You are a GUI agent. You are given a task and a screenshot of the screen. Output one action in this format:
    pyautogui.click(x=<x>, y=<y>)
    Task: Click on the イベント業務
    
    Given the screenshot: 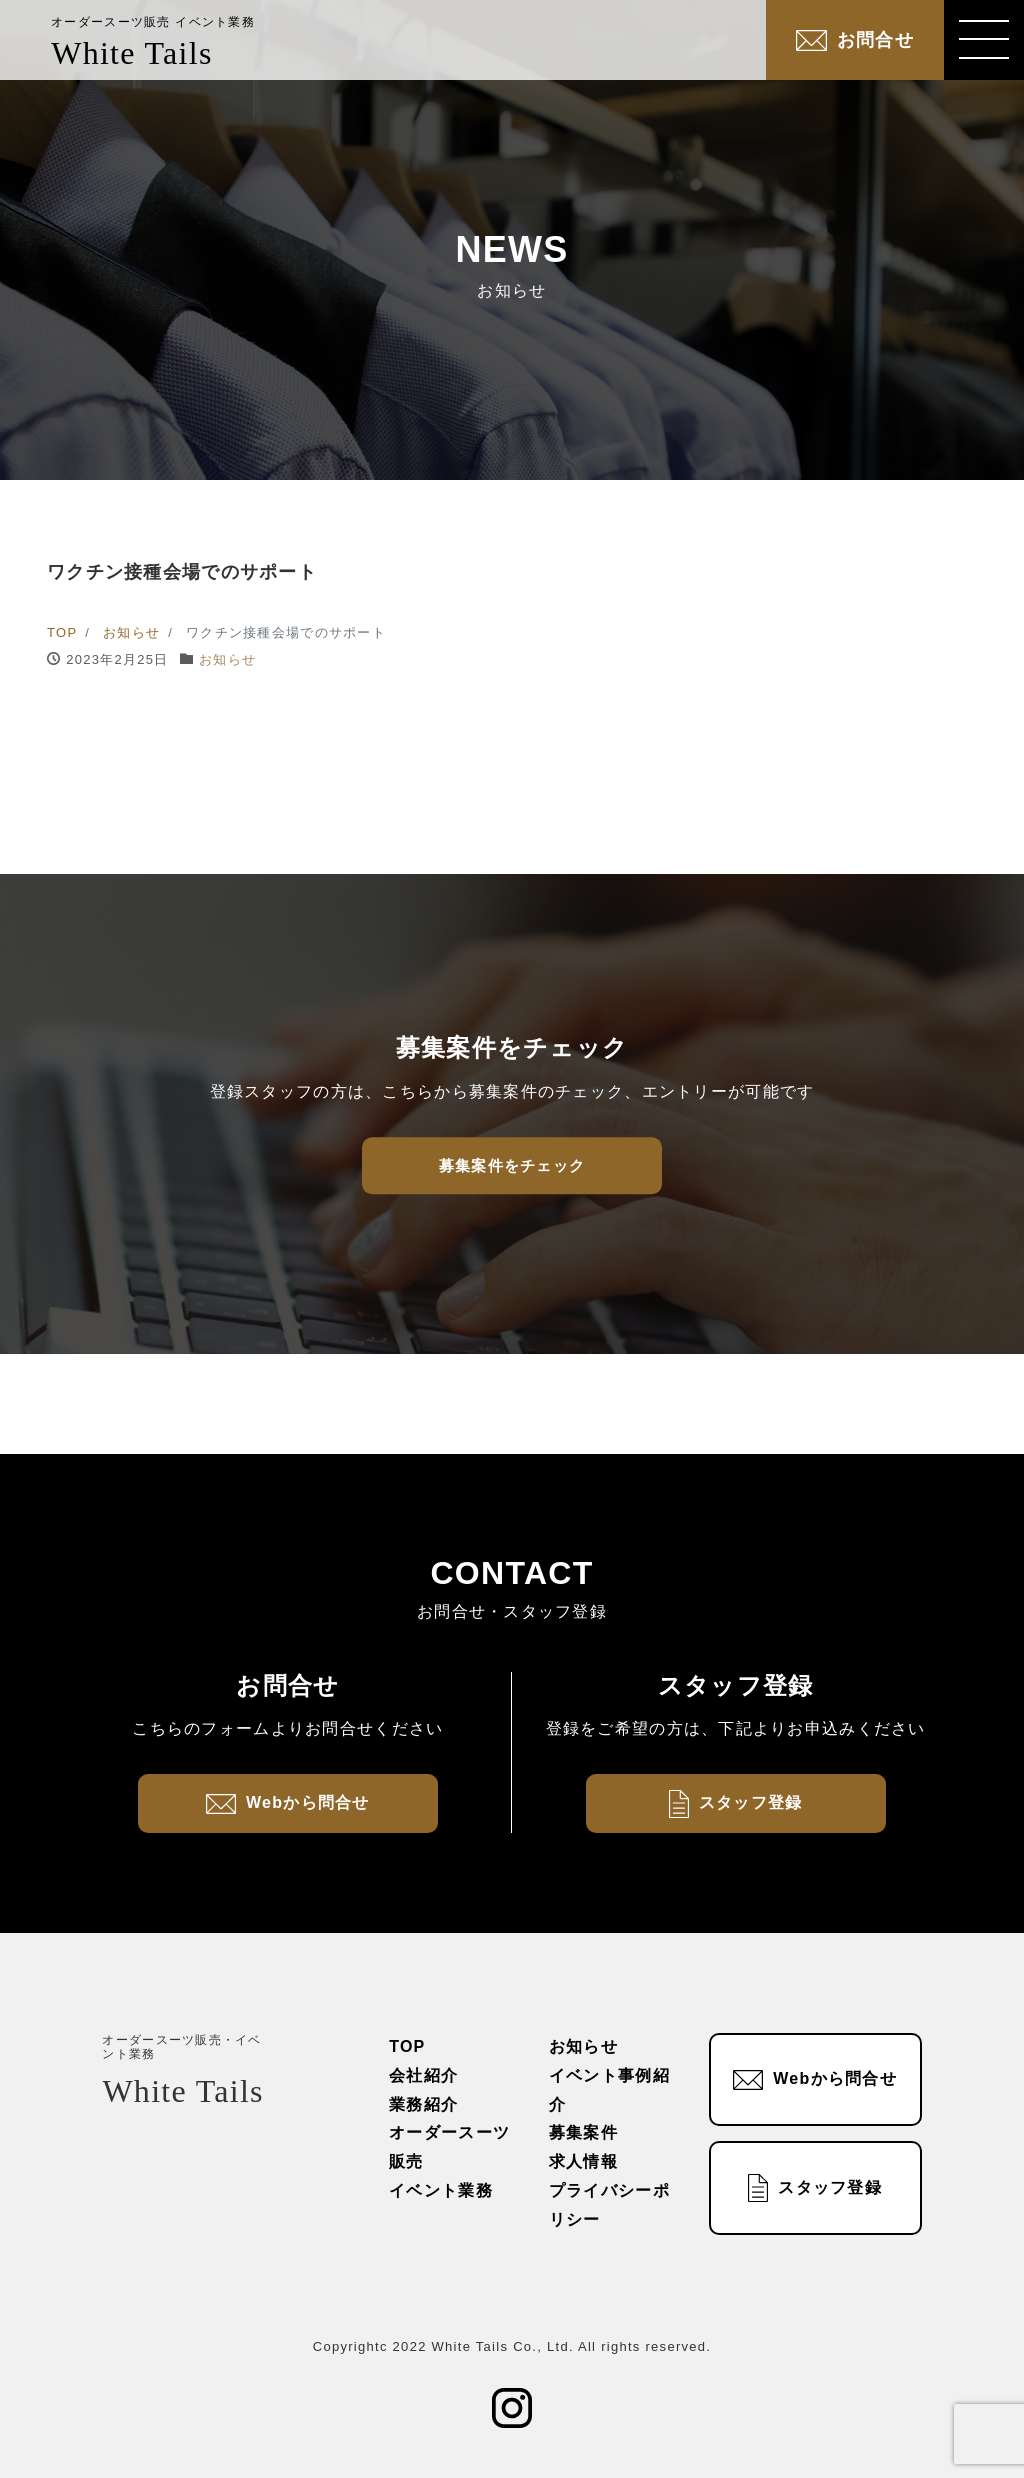 What is the action you would take?
    pyautogui.click(x=441, y=2190)
    